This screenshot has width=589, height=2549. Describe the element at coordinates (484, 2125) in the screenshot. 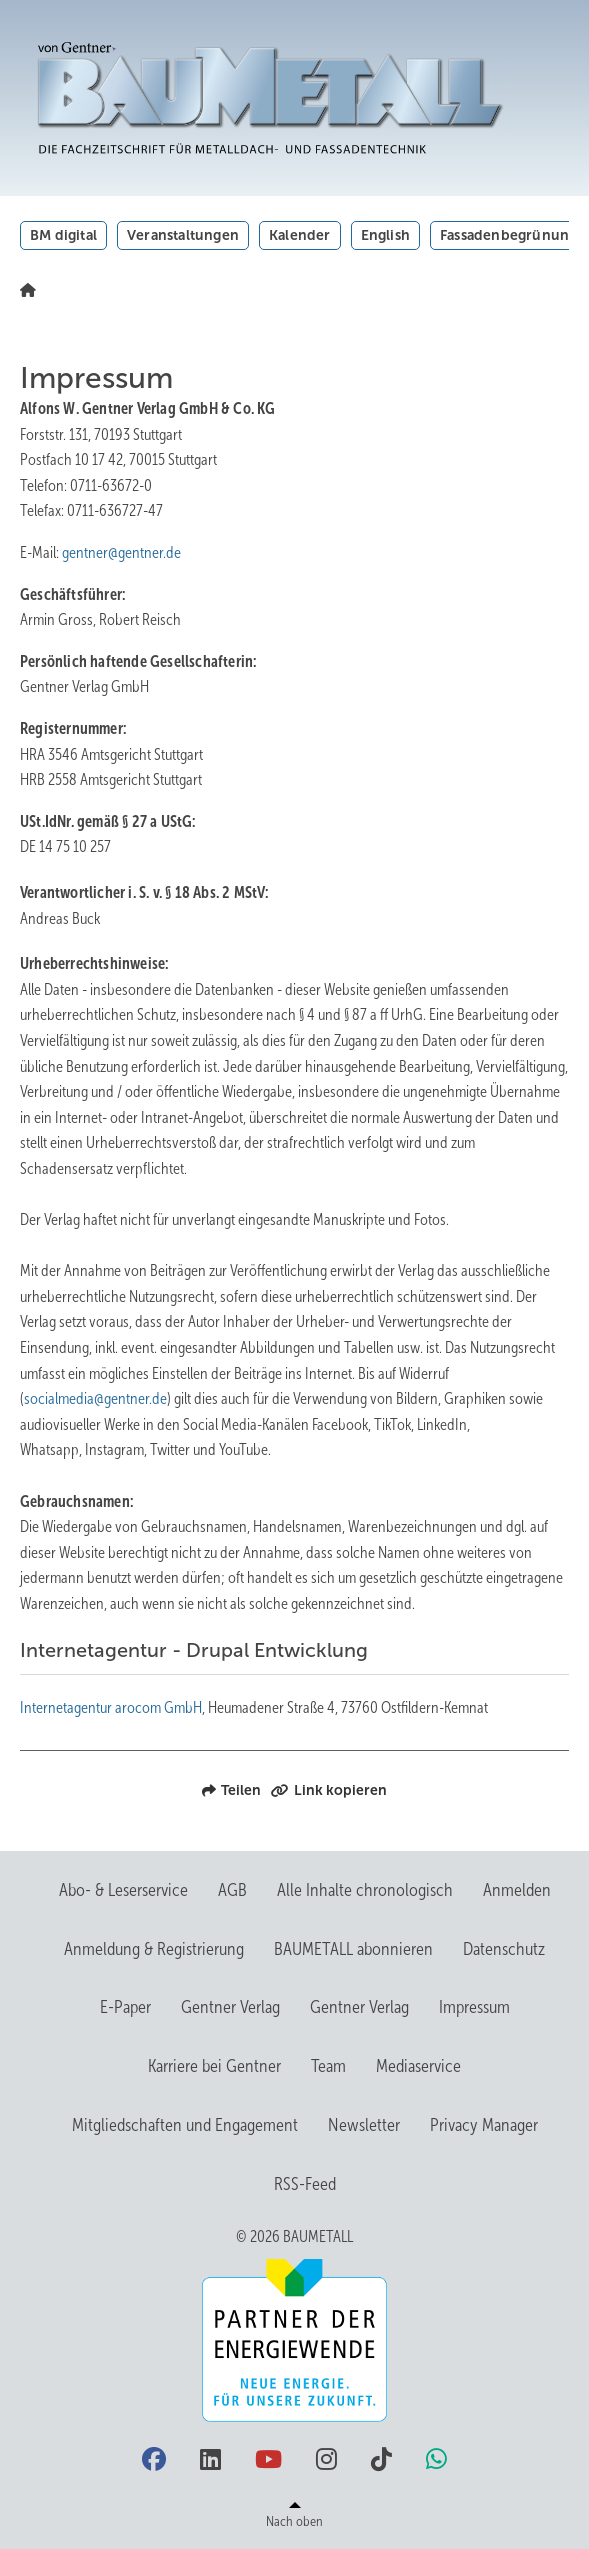

I see `Privacy Manager` at that location.